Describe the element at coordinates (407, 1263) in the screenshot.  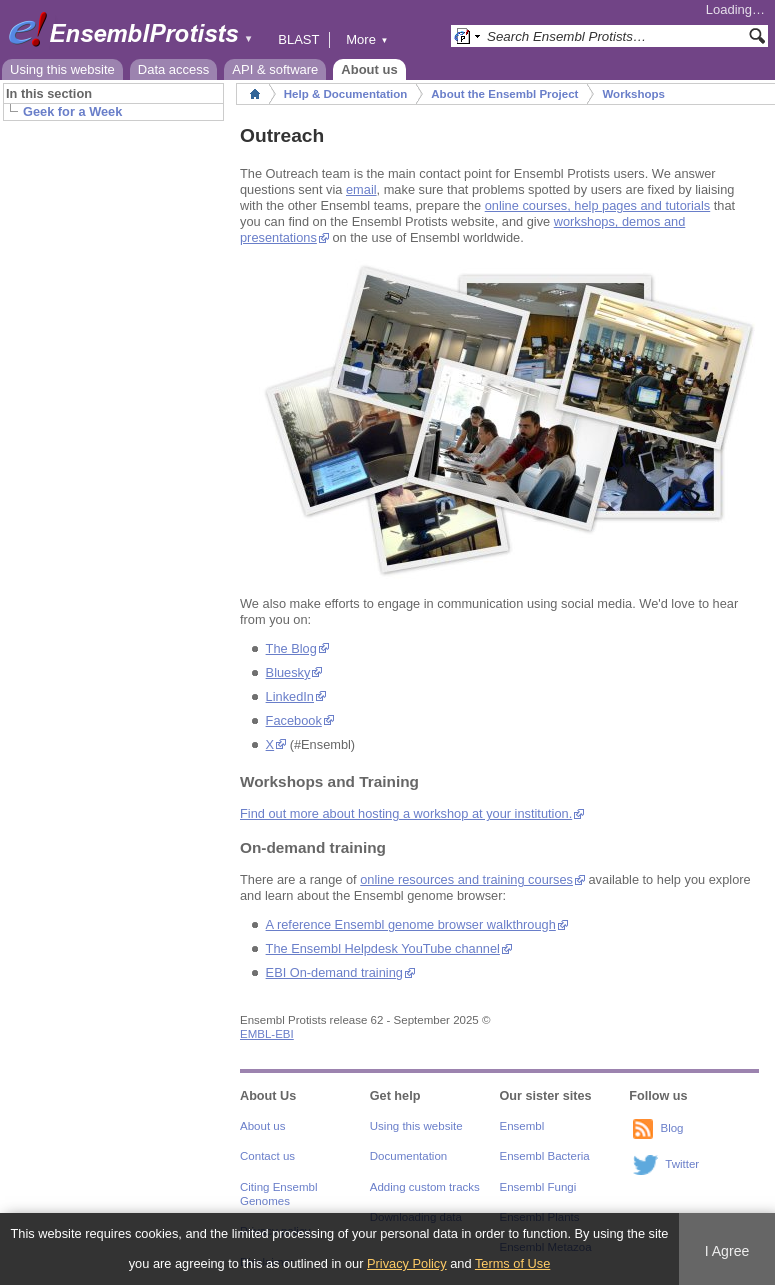
I see `Privacy Policy` at that location.